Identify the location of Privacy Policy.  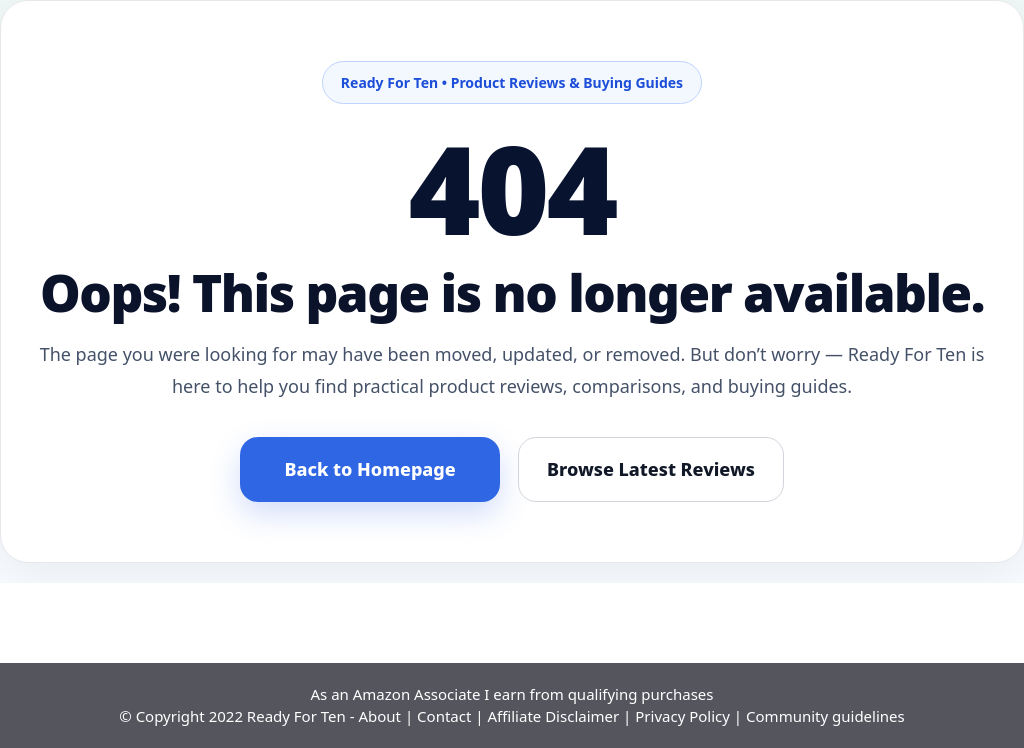
(682, 716).